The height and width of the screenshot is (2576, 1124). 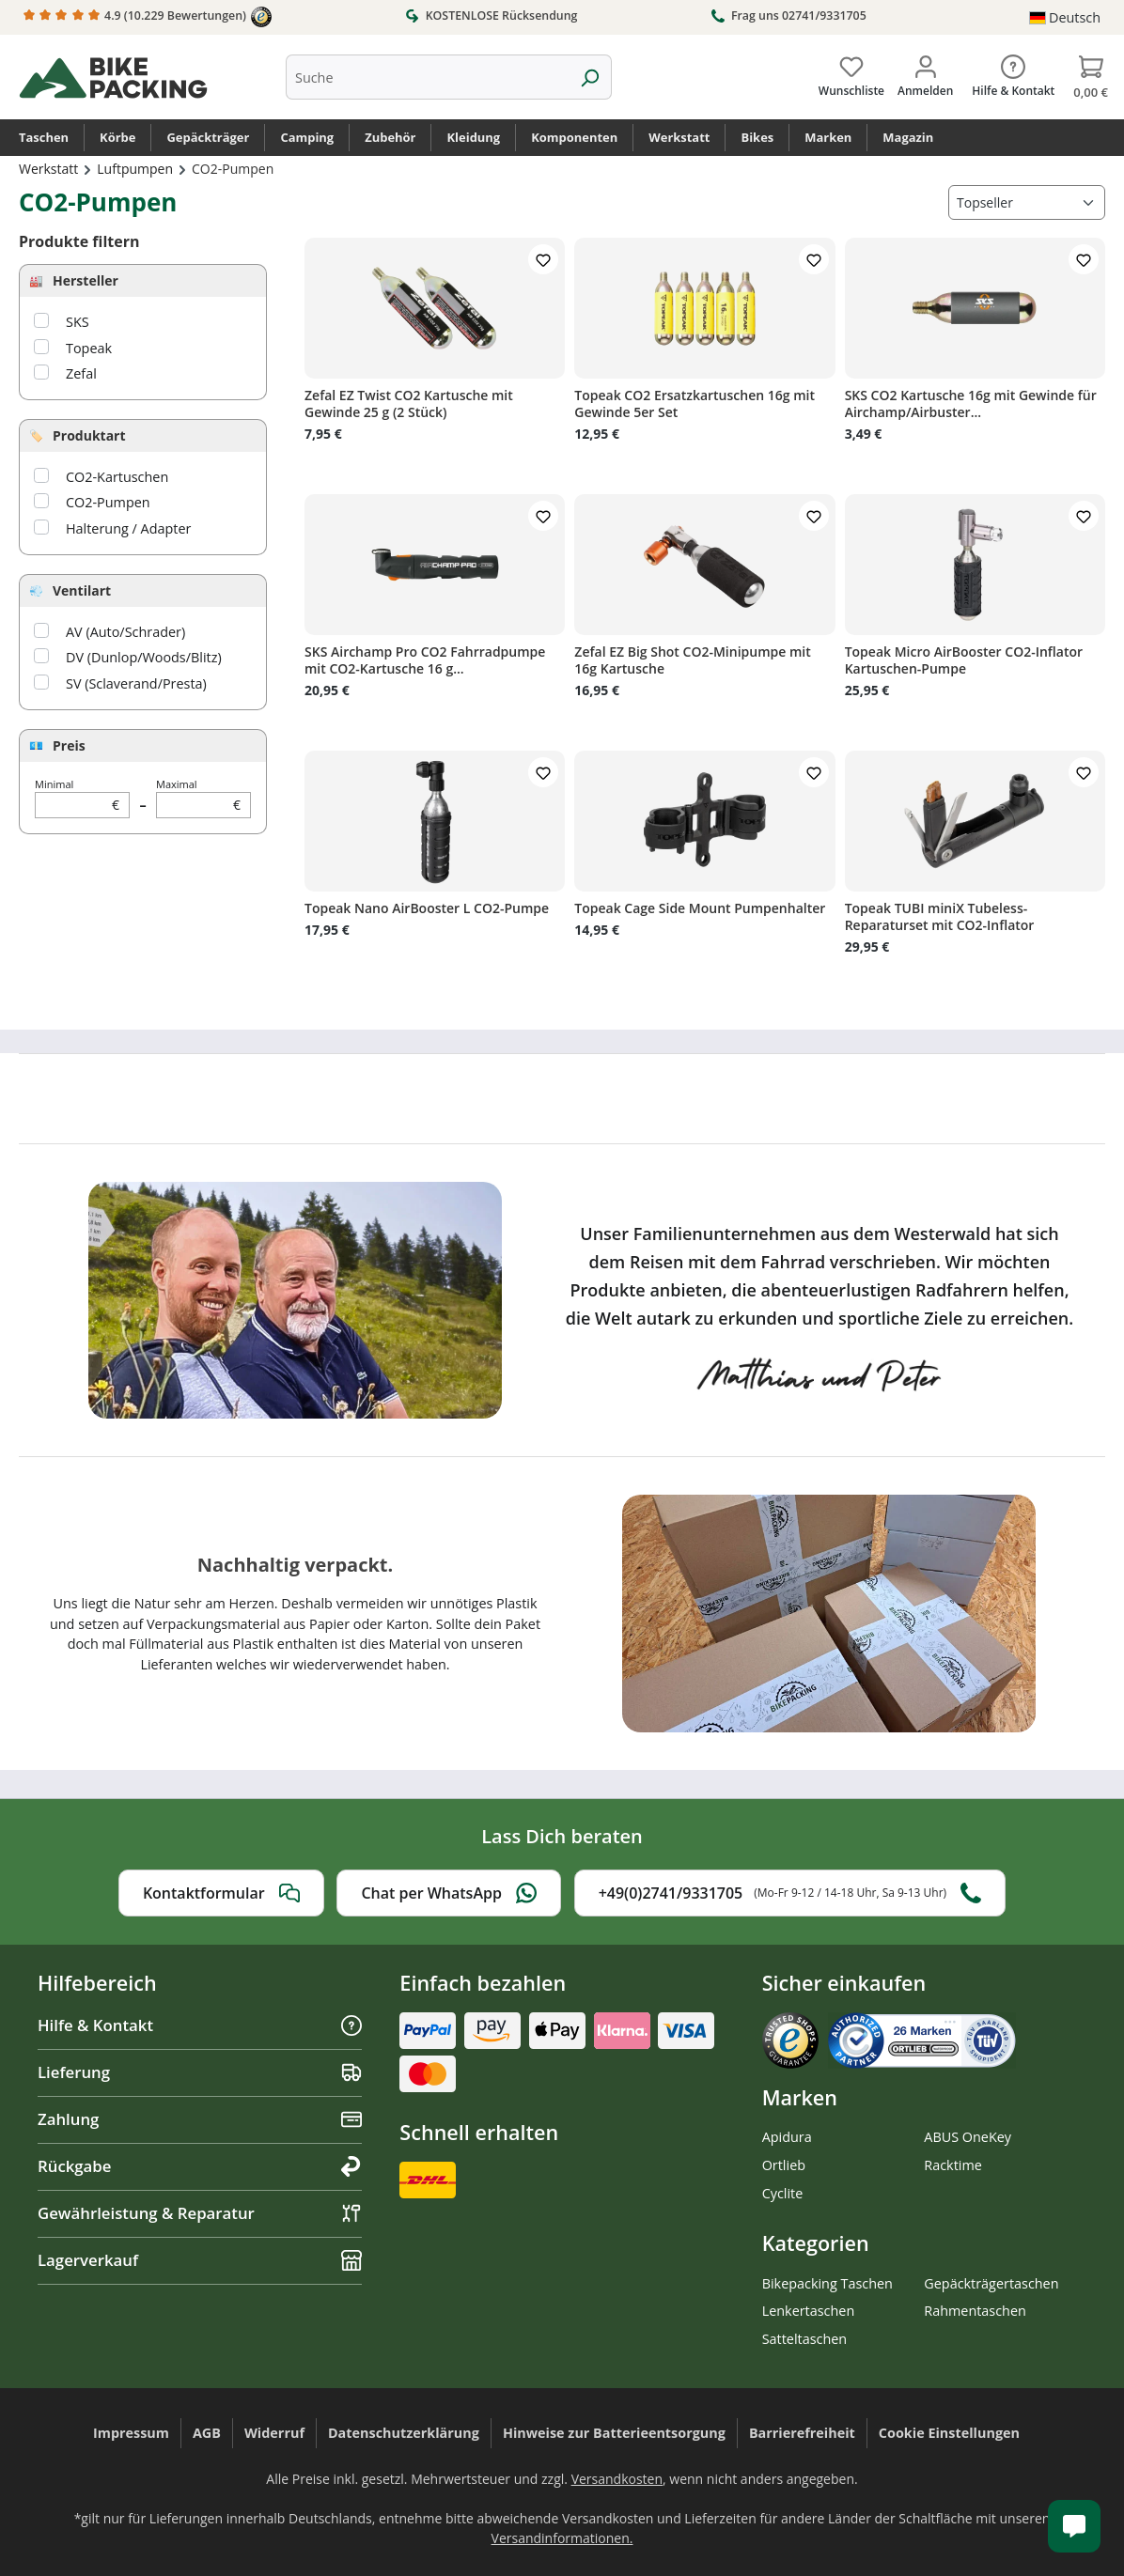 What do you see at coordinates (426, 908) in the screenshot?
I see `Topeak Nano AirBooster L CO2-Pumpe` at bounding box center [426, 908].